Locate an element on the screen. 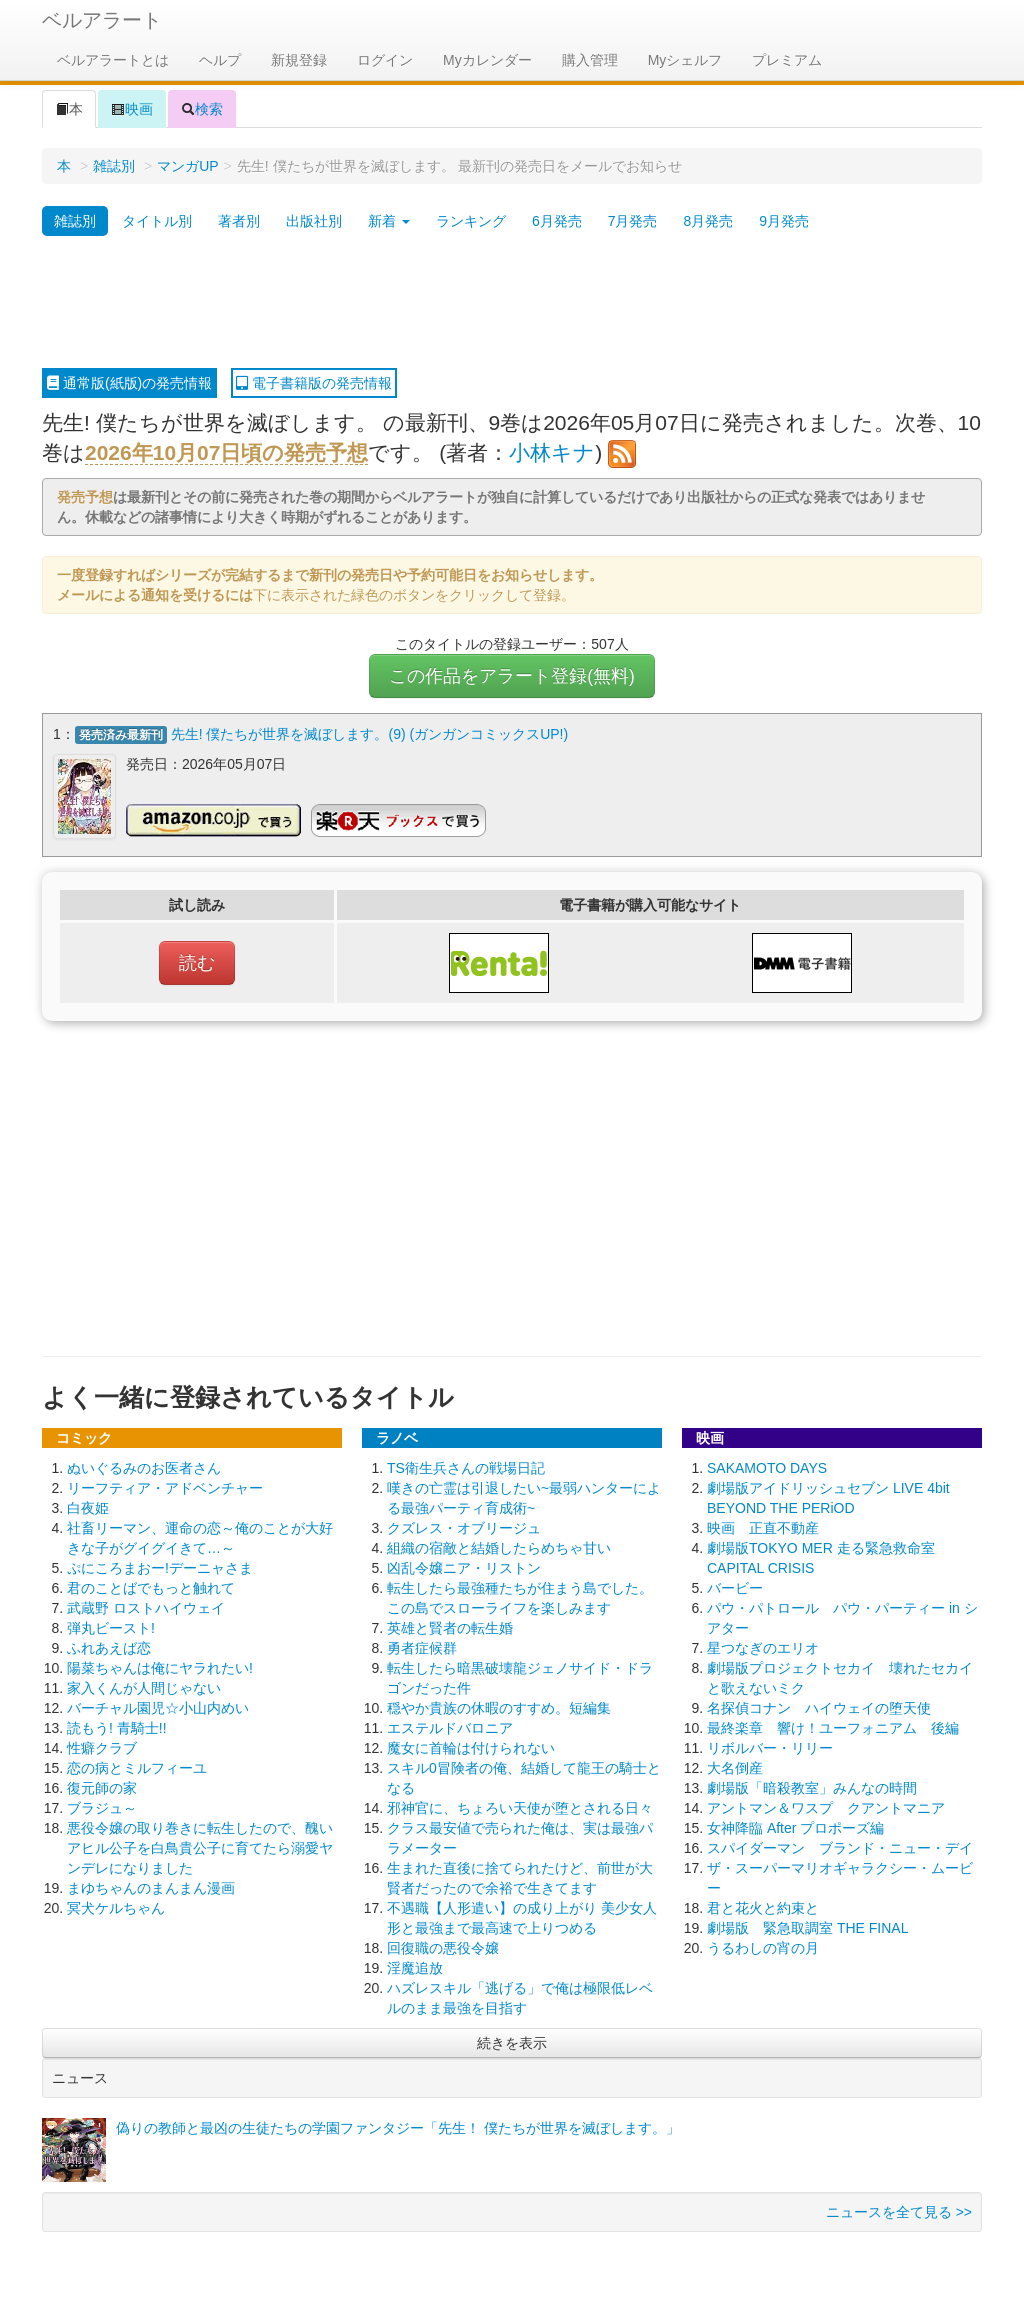 This screenshot has width=1024, height=2305. 陽菜ちゃんは俺にヤラれたい! is located at coordinates (160, 1661).